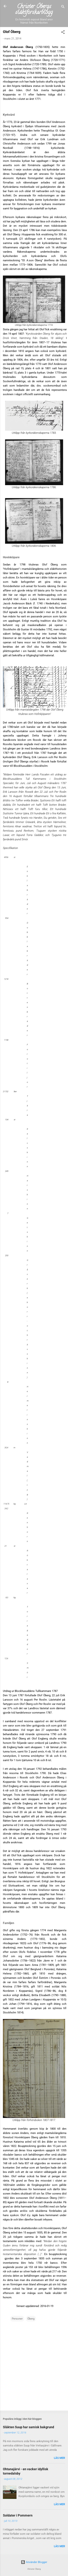 Image resolution: width=68 pixels, height=2576 pixels. What do you see at coordinates (34, 9) in the screenshot?
I see `Christer Öbergs släktforskarblogg` at bounding box center [34, 9].